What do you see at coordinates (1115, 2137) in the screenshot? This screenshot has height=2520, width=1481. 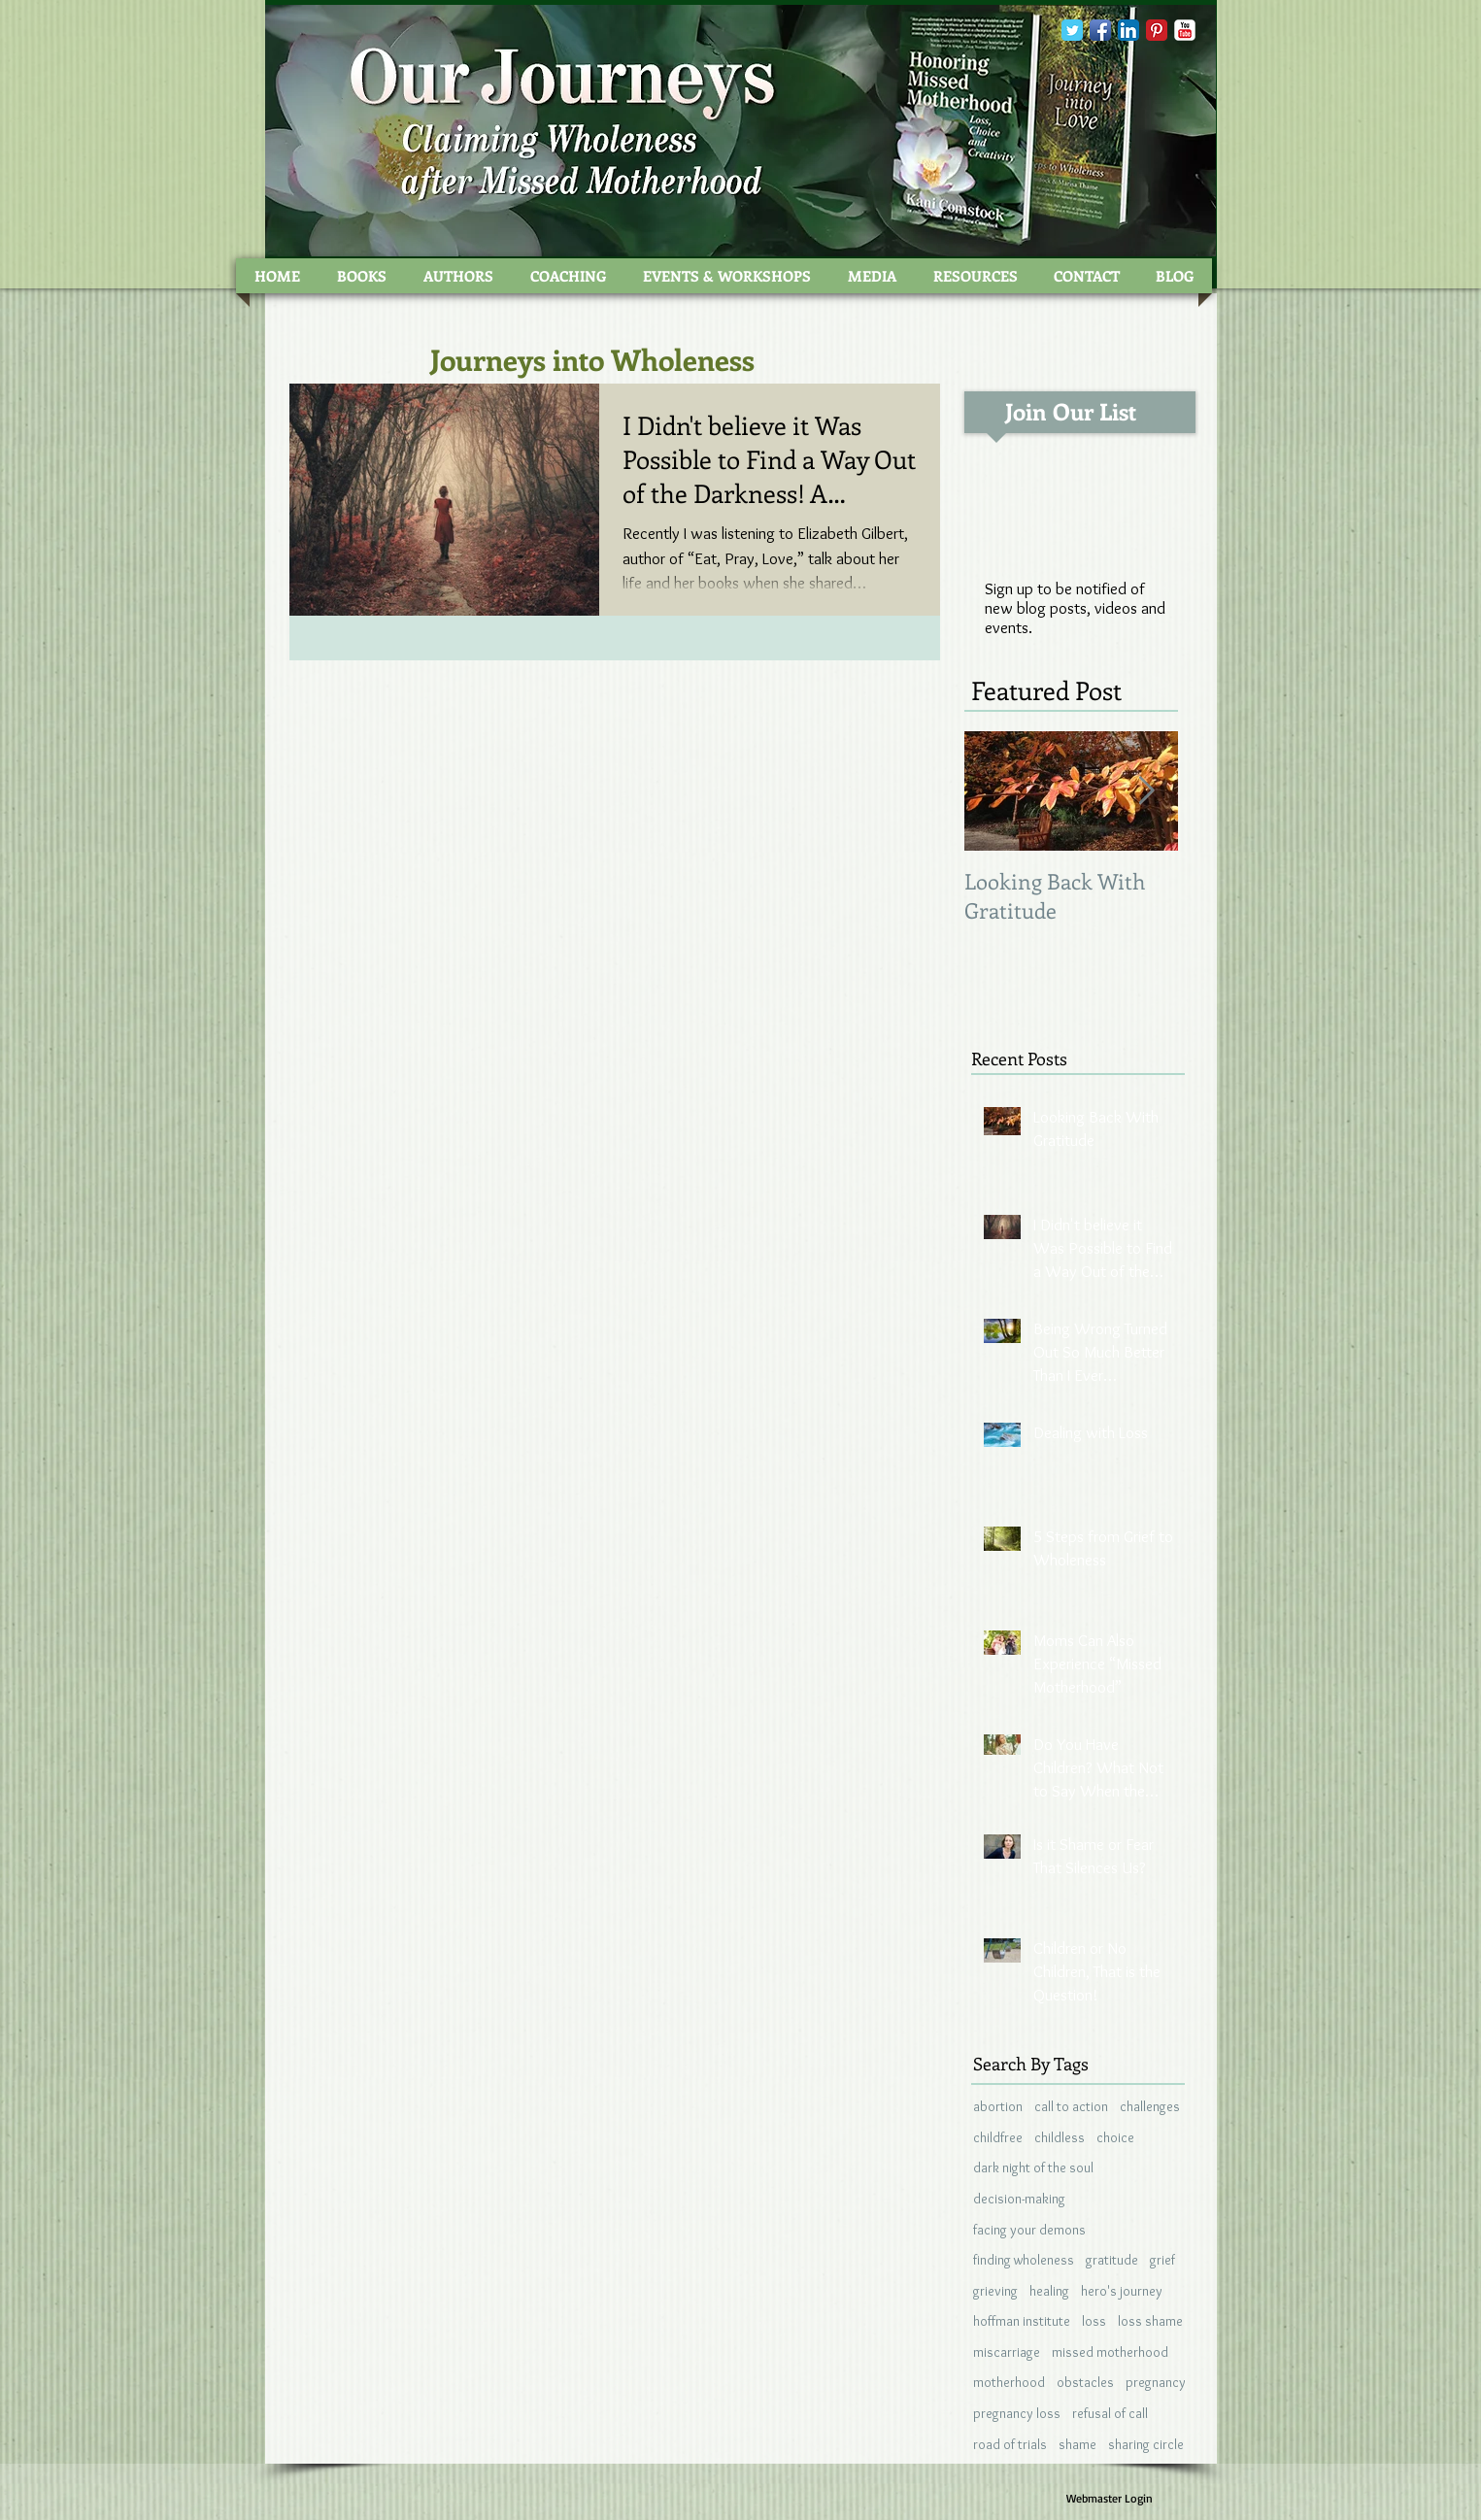 I see `choice` at bounding box center [1115, 2137].